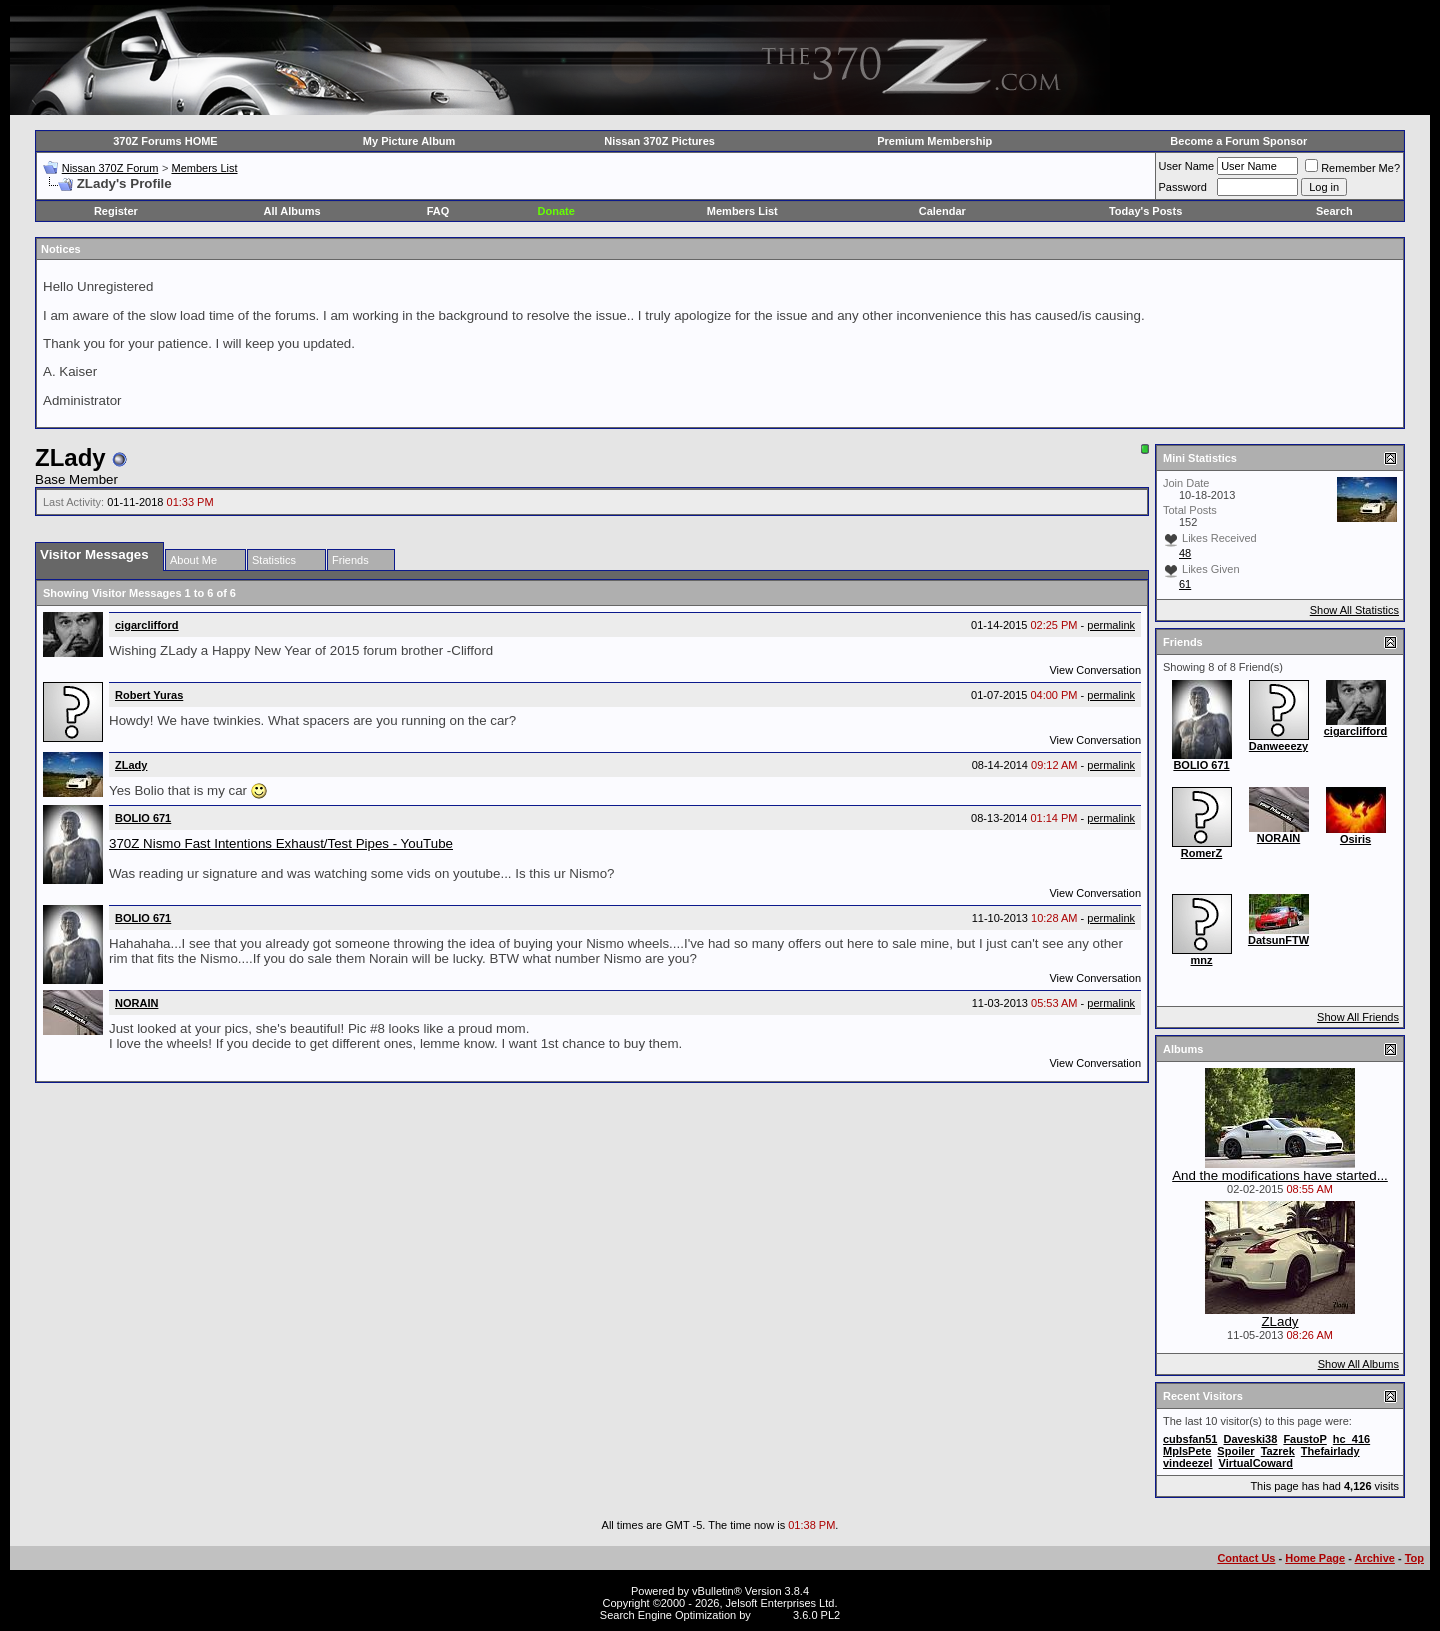  Describe the element at coordinates (1358, 1364) in the screenshot. I see `Show All Albums` at that location.